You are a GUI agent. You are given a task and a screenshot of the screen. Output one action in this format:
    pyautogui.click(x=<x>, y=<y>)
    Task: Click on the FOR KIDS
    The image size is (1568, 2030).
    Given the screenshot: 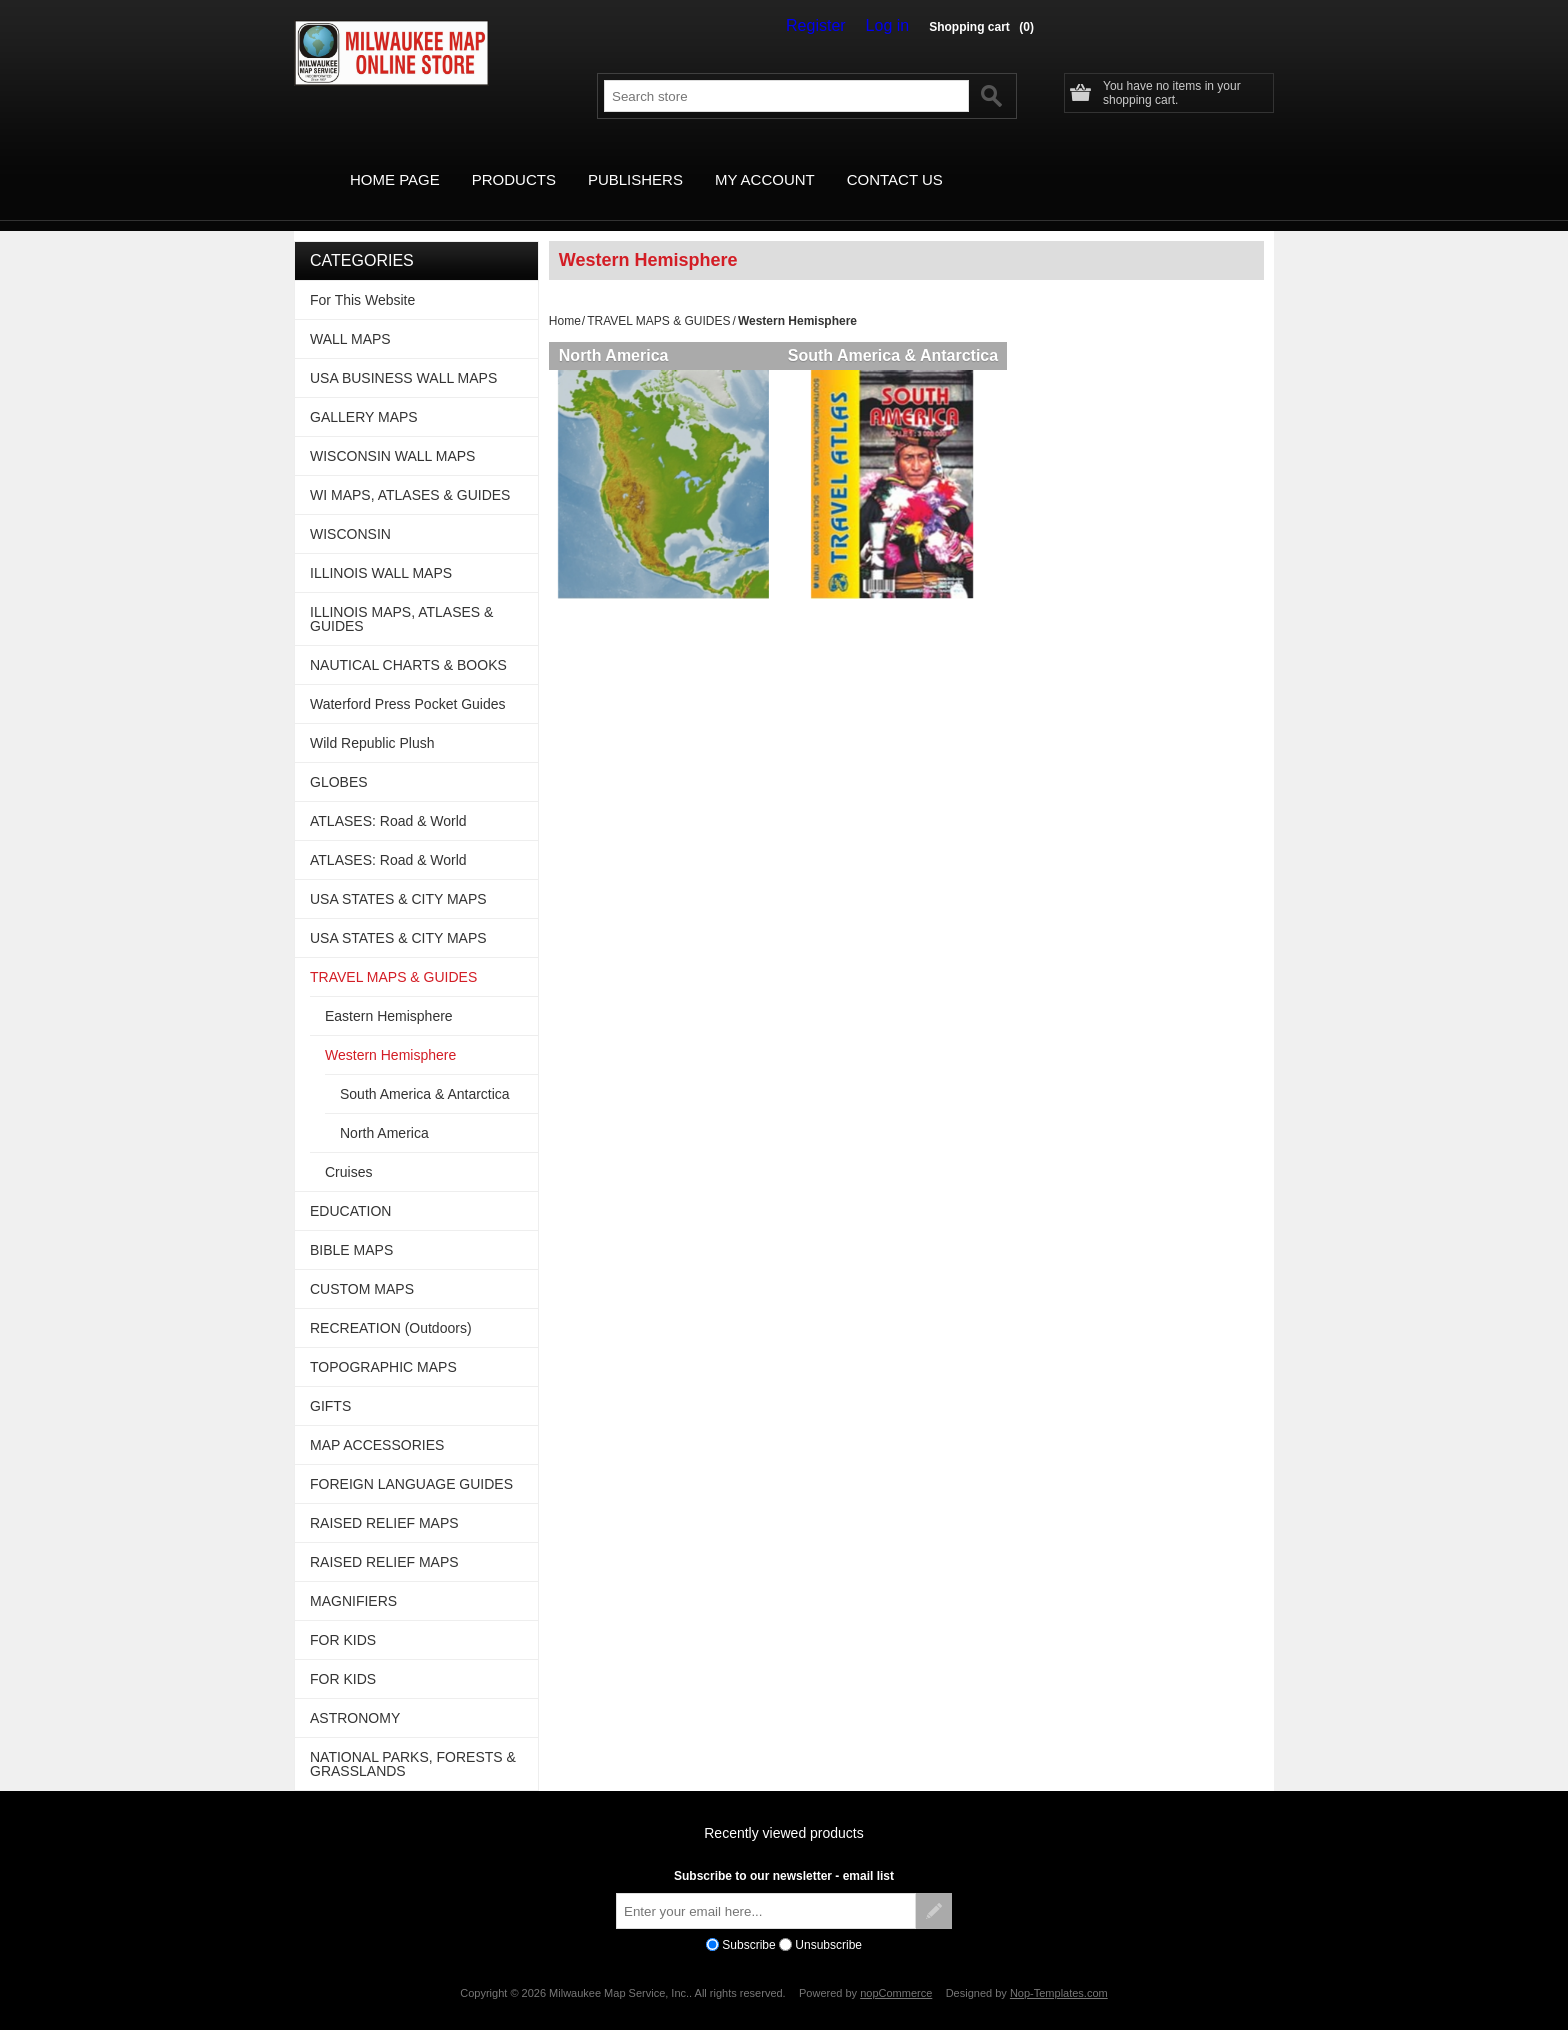 What is the action you would take?
    pyautogui.click(x=343, y=1617)
    